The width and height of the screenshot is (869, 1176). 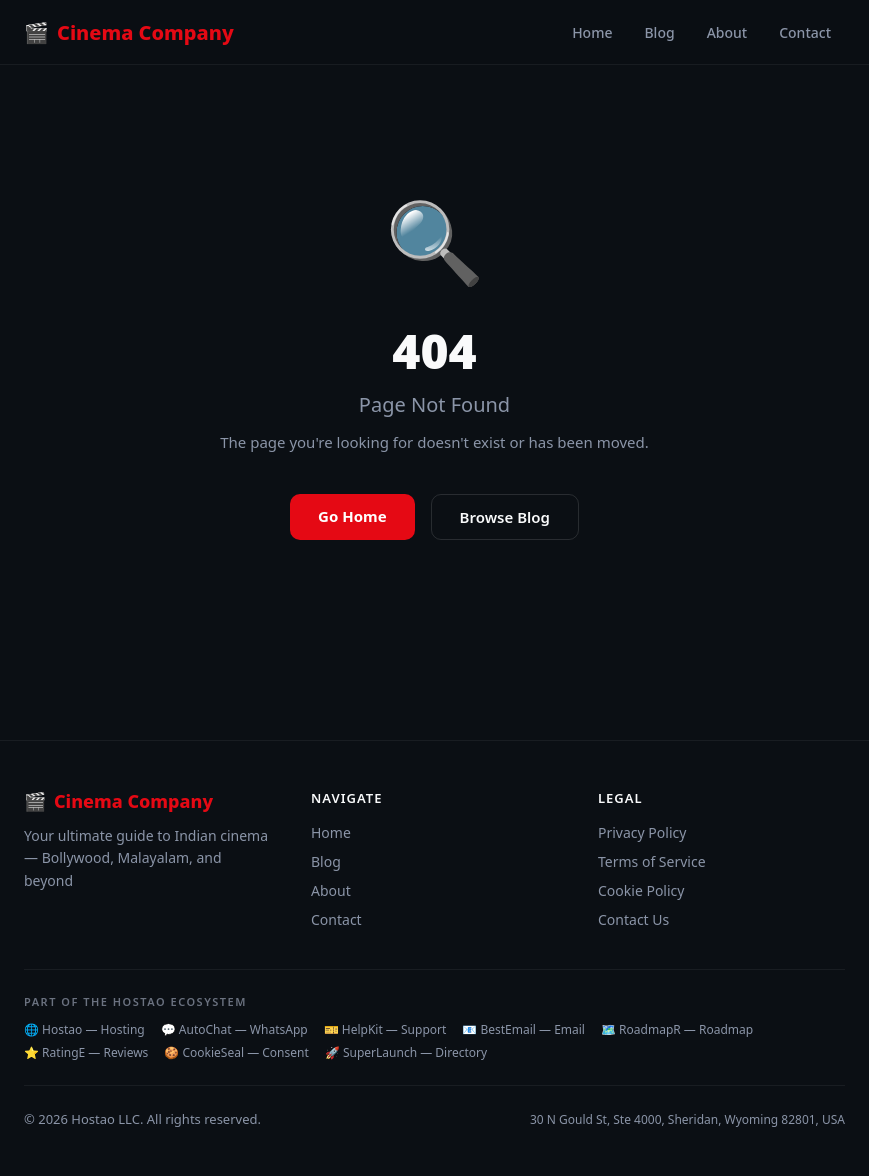 What do you see at coordinates (236, 1052) in the screenshot?
I see `🍪 CookieSeal — Consent` at bounding box center [236, 1052].